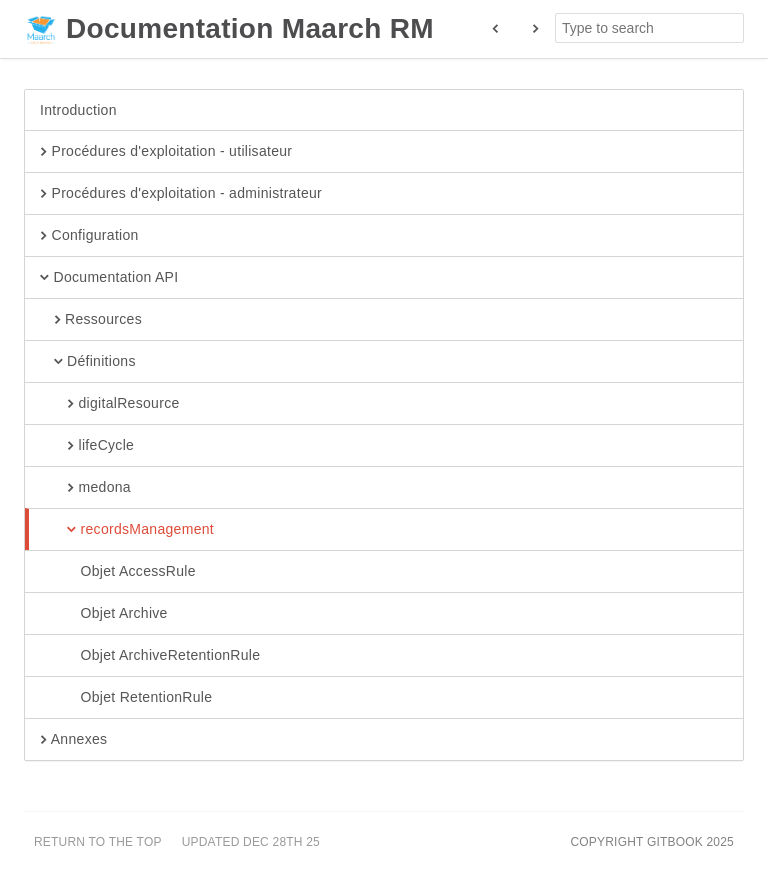  I want to click on Procédures d'exploitation - administrateur, so click(181, 194).